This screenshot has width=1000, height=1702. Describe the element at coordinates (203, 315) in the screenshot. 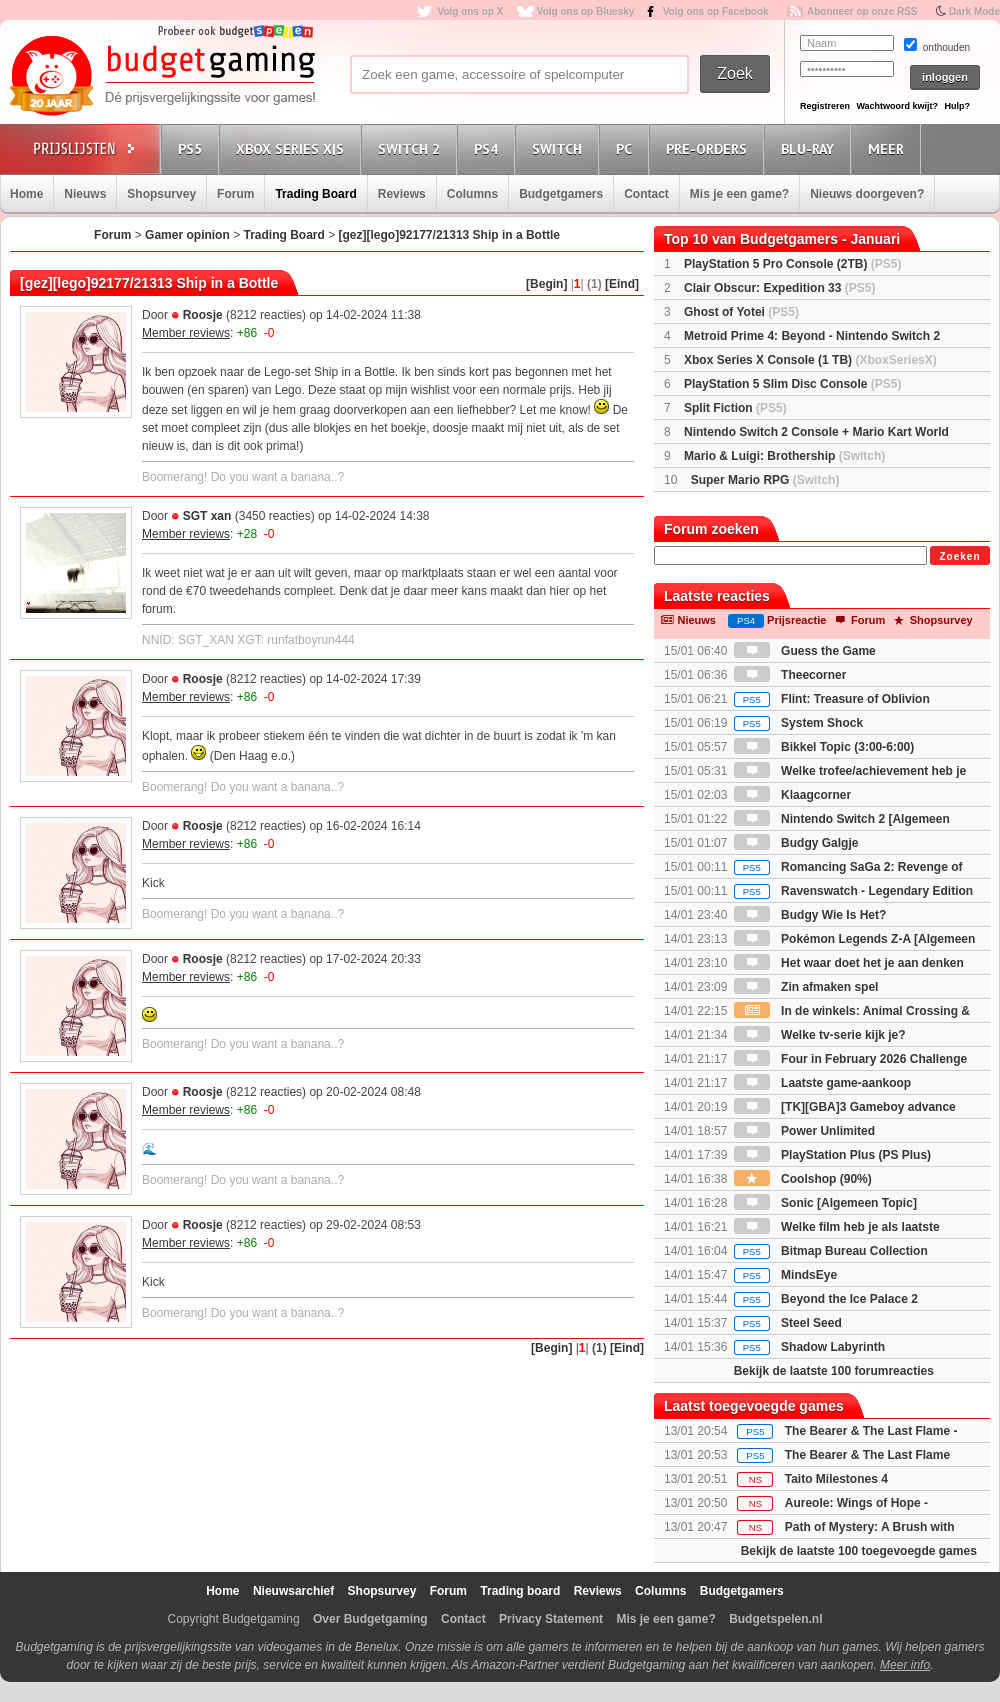

I see `Roosje` at that location.